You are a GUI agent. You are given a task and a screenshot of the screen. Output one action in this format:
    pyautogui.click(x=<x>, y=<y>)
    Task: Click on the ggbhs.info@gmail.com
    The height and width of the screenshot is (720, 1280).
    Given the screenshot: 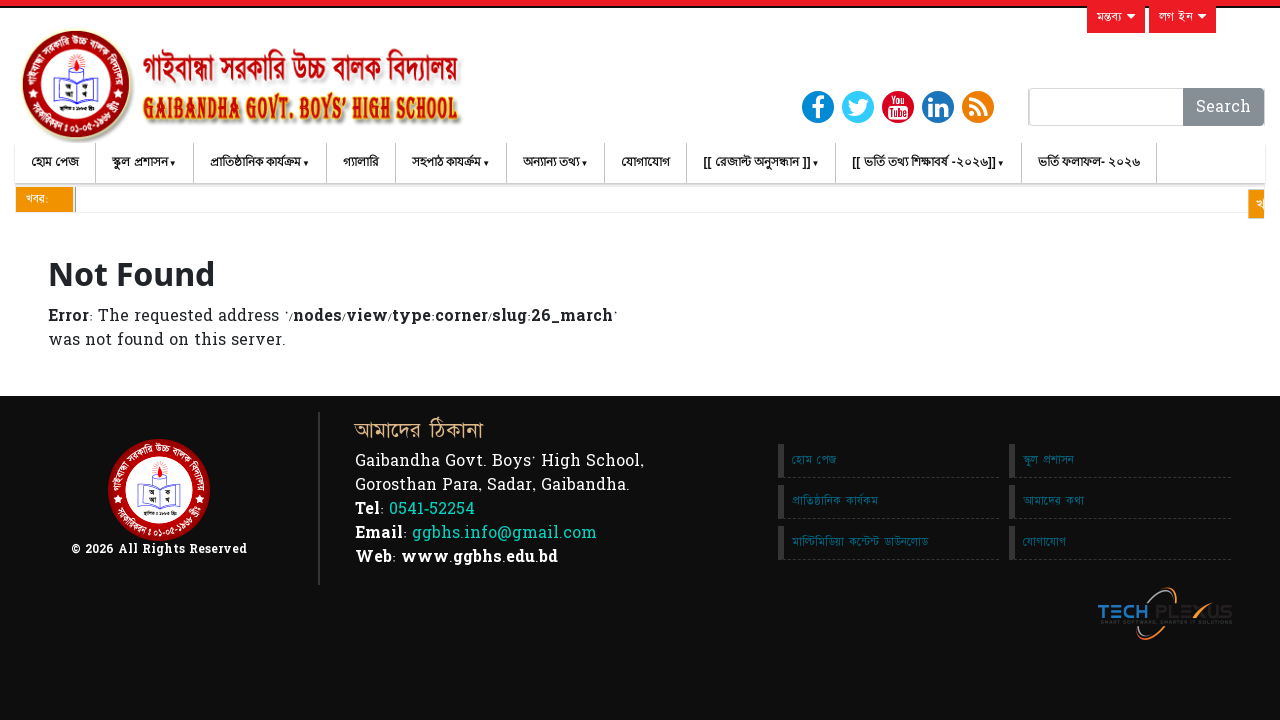 What is the action you would take?
    pyautogui.click(x=504, y=533)
    